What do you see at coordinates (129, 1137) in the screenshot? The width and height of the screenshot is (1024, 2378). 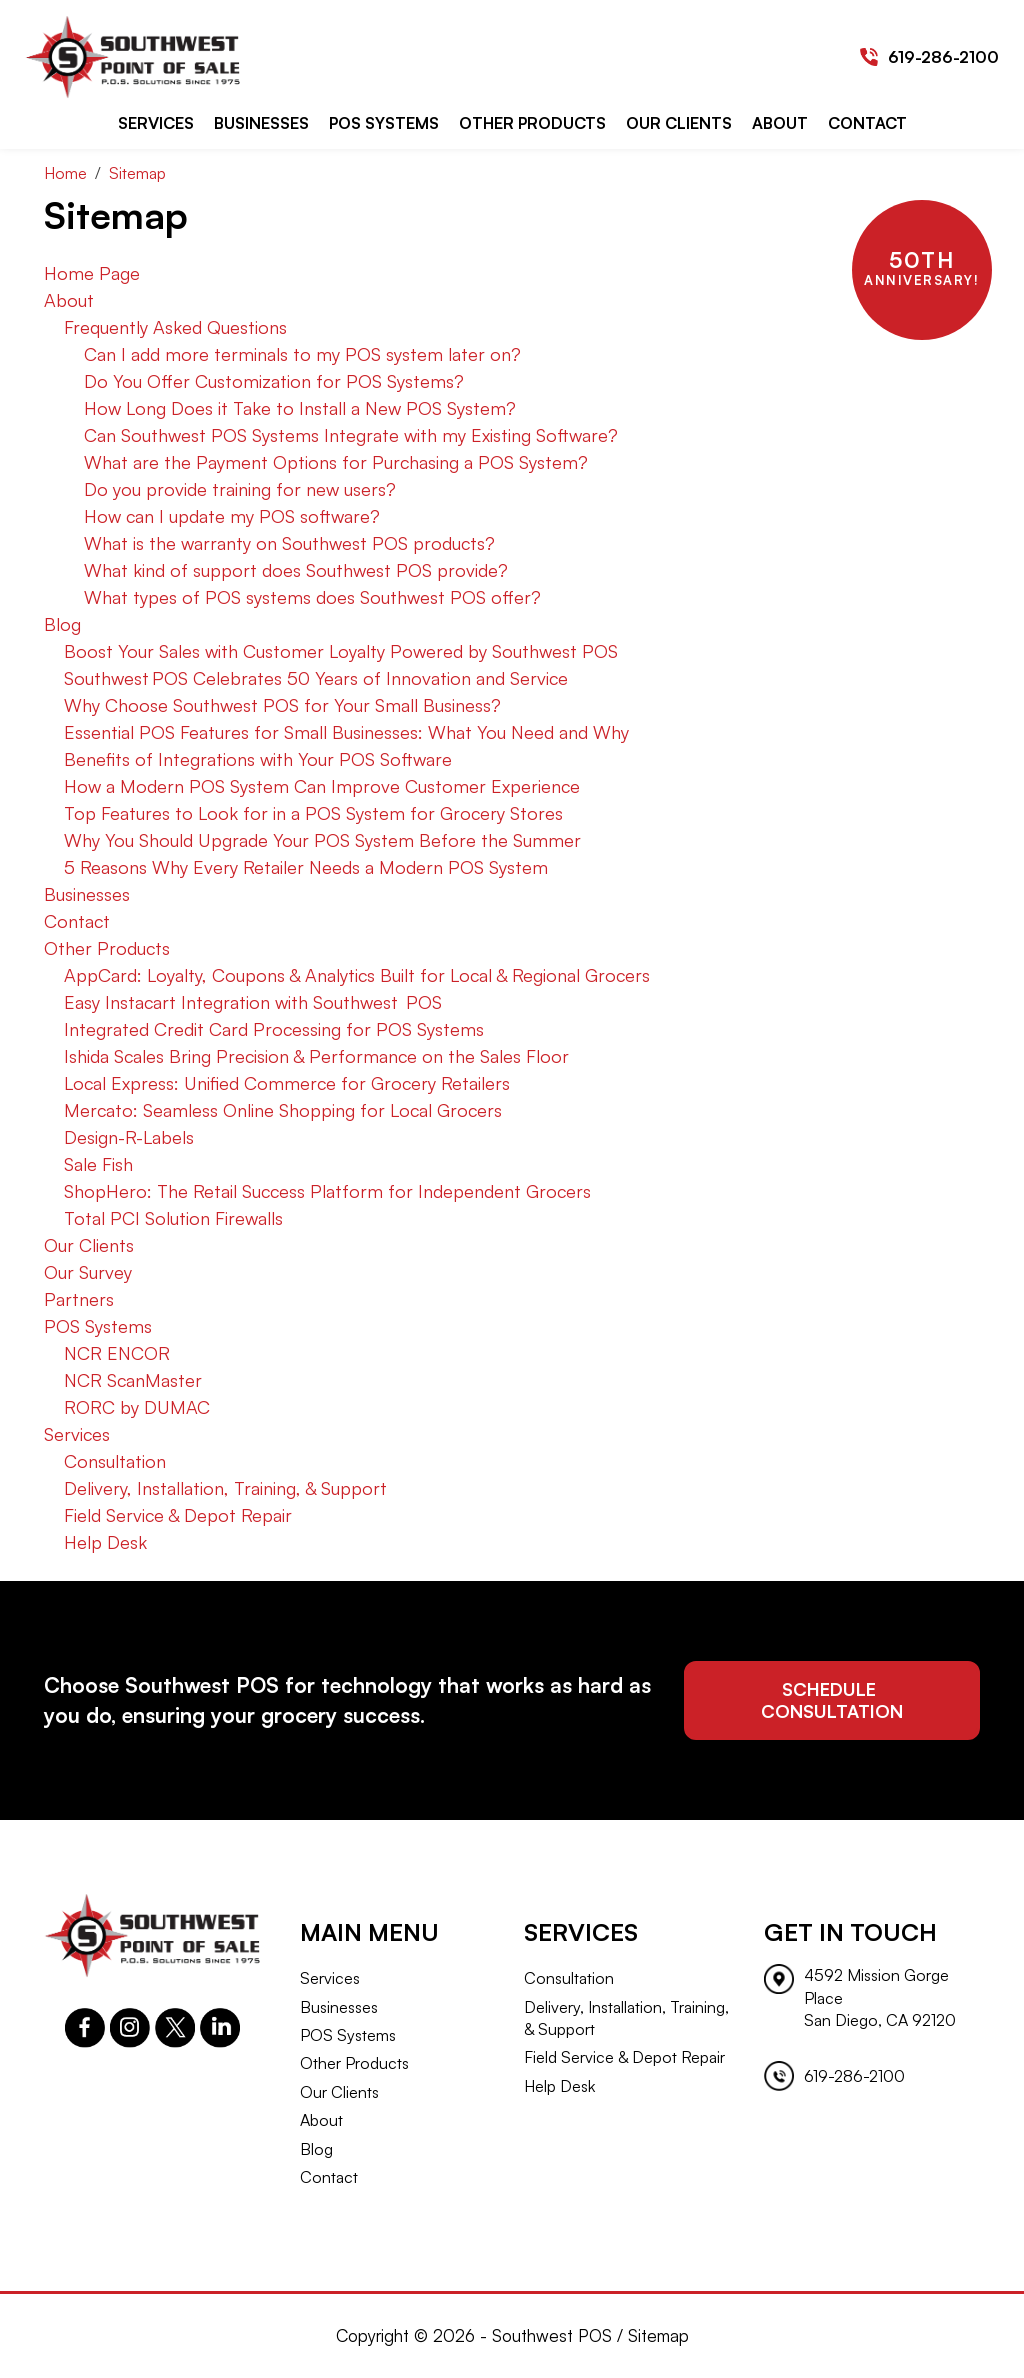 I see `Design-R-Labels` at bounding box center [129, 1137].